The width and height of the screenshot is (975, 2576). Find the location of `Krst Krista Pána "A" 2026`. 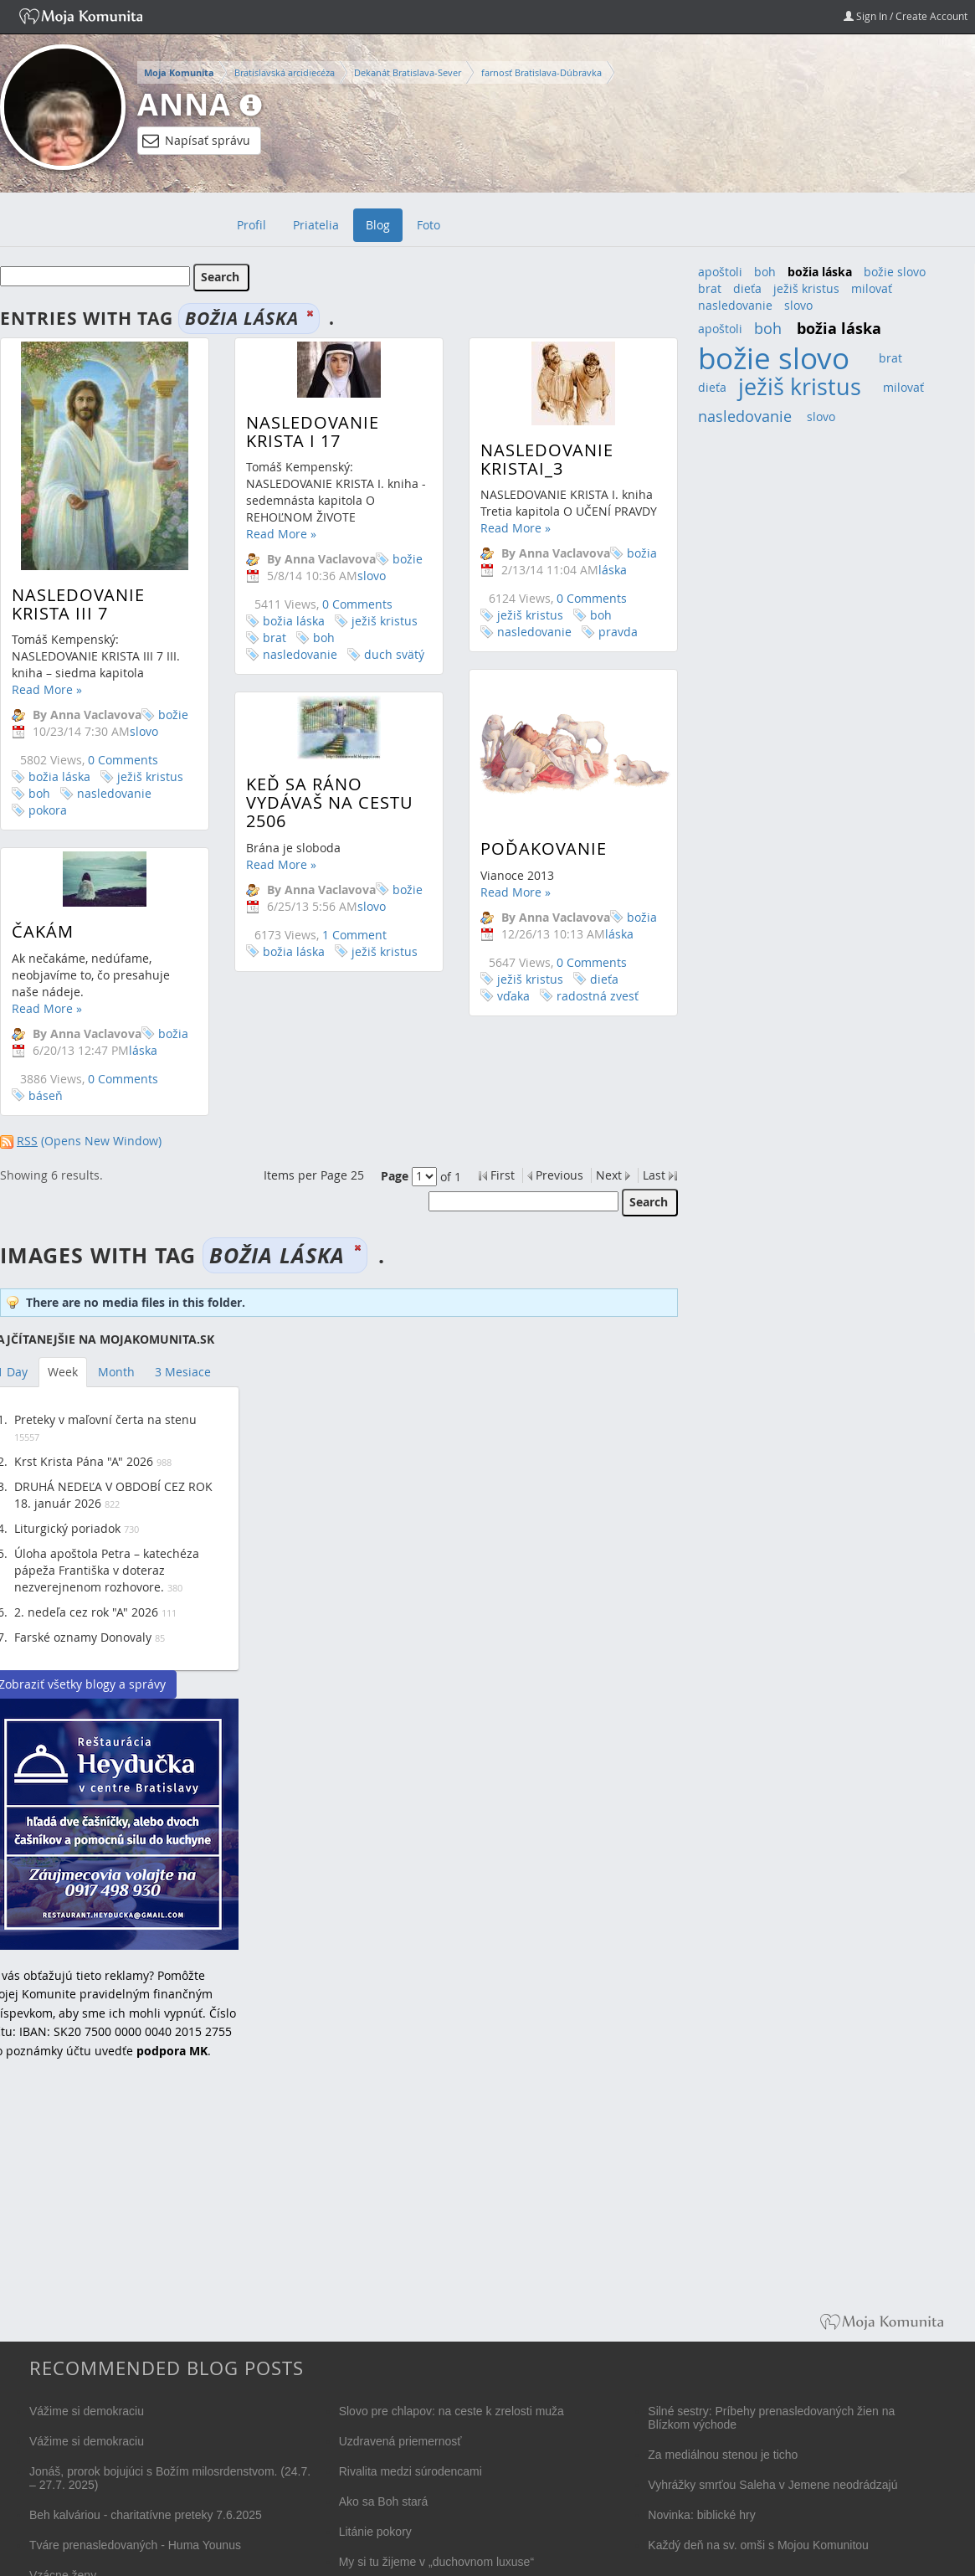

Krst Krista Pána "A" 2026 is located at coordinates (83, 1461).